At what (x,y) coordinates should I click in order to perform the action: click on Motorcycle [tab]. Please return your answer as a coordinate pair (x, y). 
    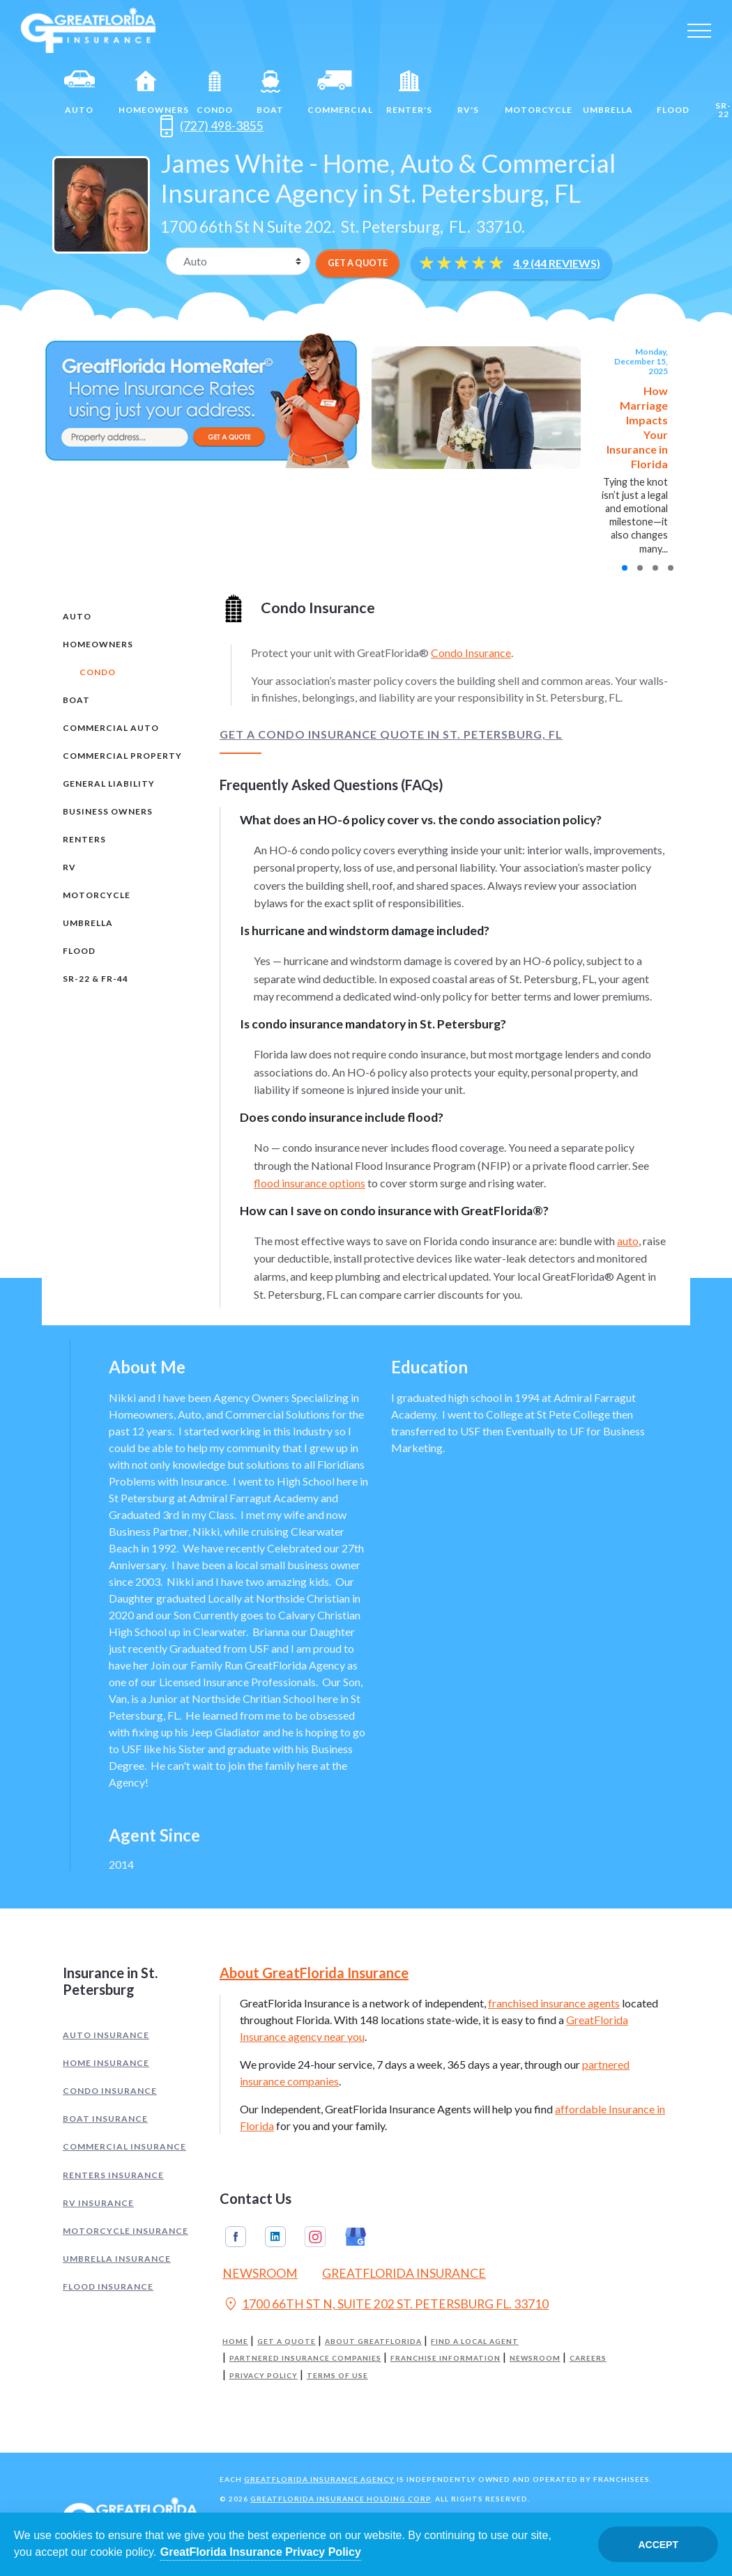
    Looking at the image, I should click on (96, 895).